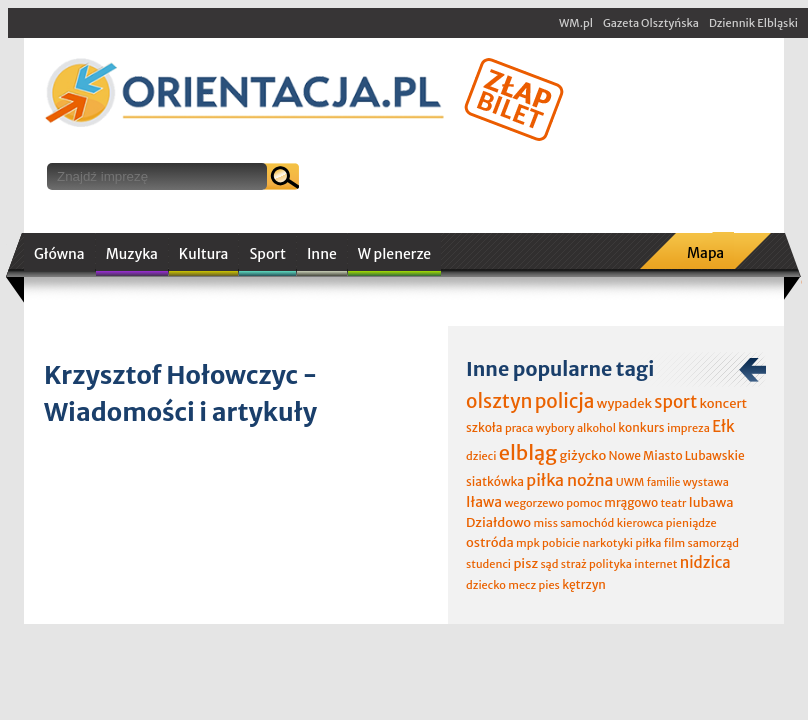 This screenshot has width=808, height=720. What do you see at coordinates (640, 523) in the screenshot?
I see `kierowca` at bounding box center [640, 523].